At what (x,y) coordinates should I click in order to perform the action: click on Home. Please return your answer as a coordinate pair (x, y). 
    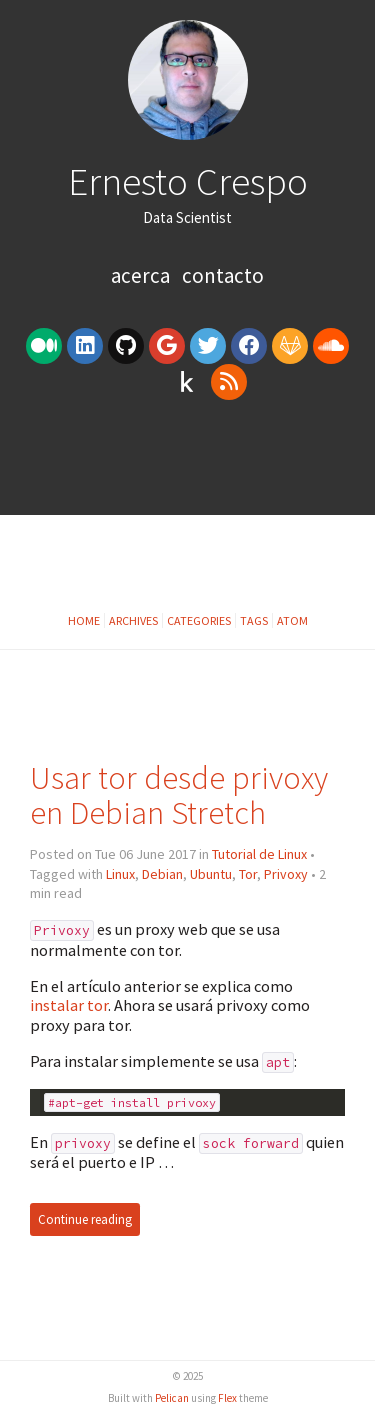
    Looking at the image, I should click on (84, 620).